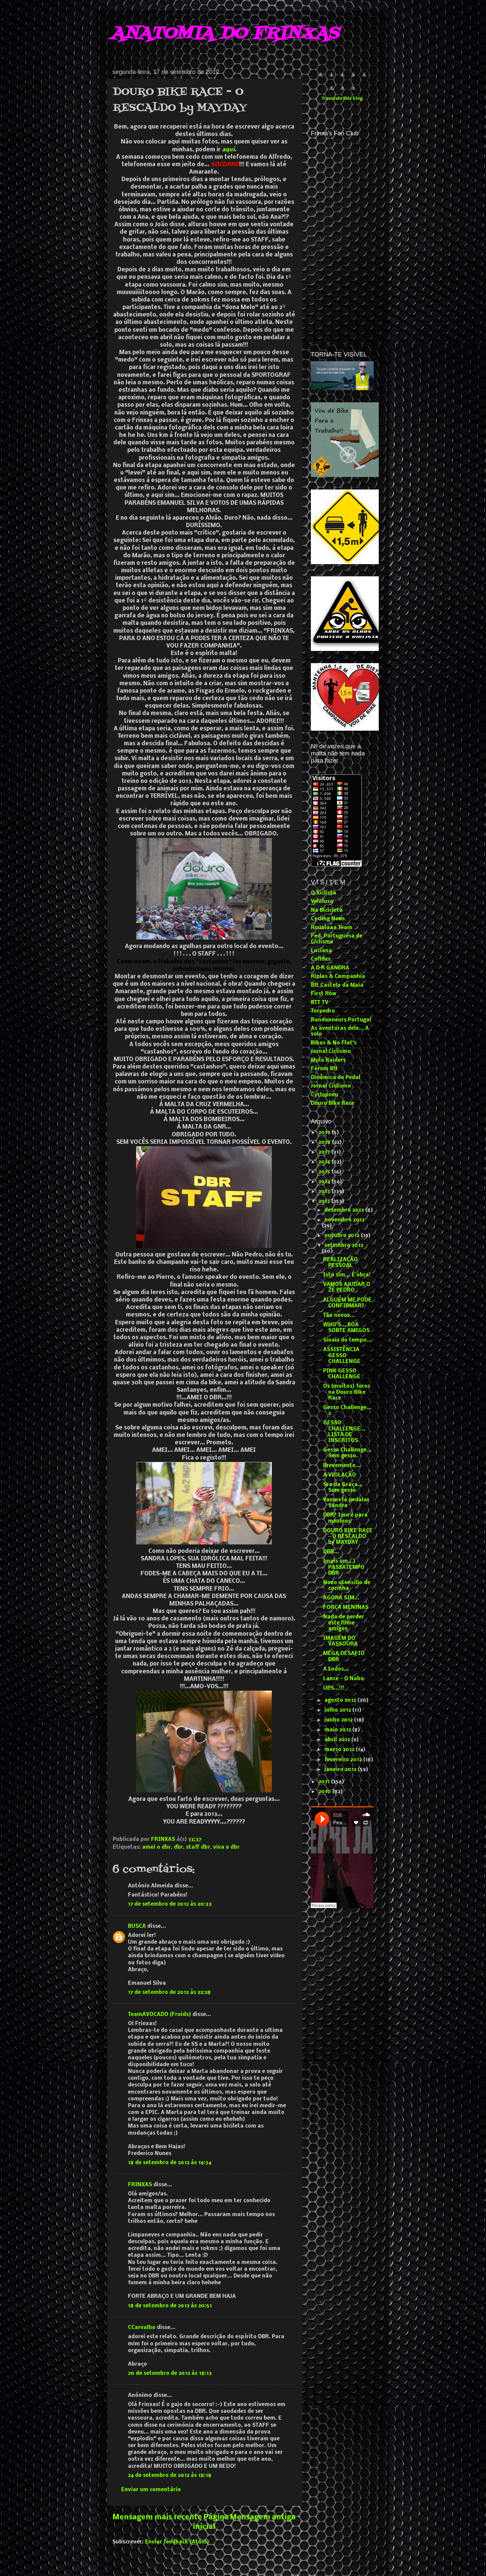 Image resolution: width=486 pixels, height=2576 pixels. What do you see at coordinates (140, 2185) in the screenshot?
I see `FRINXAS` at bounding box center [140, 2185].